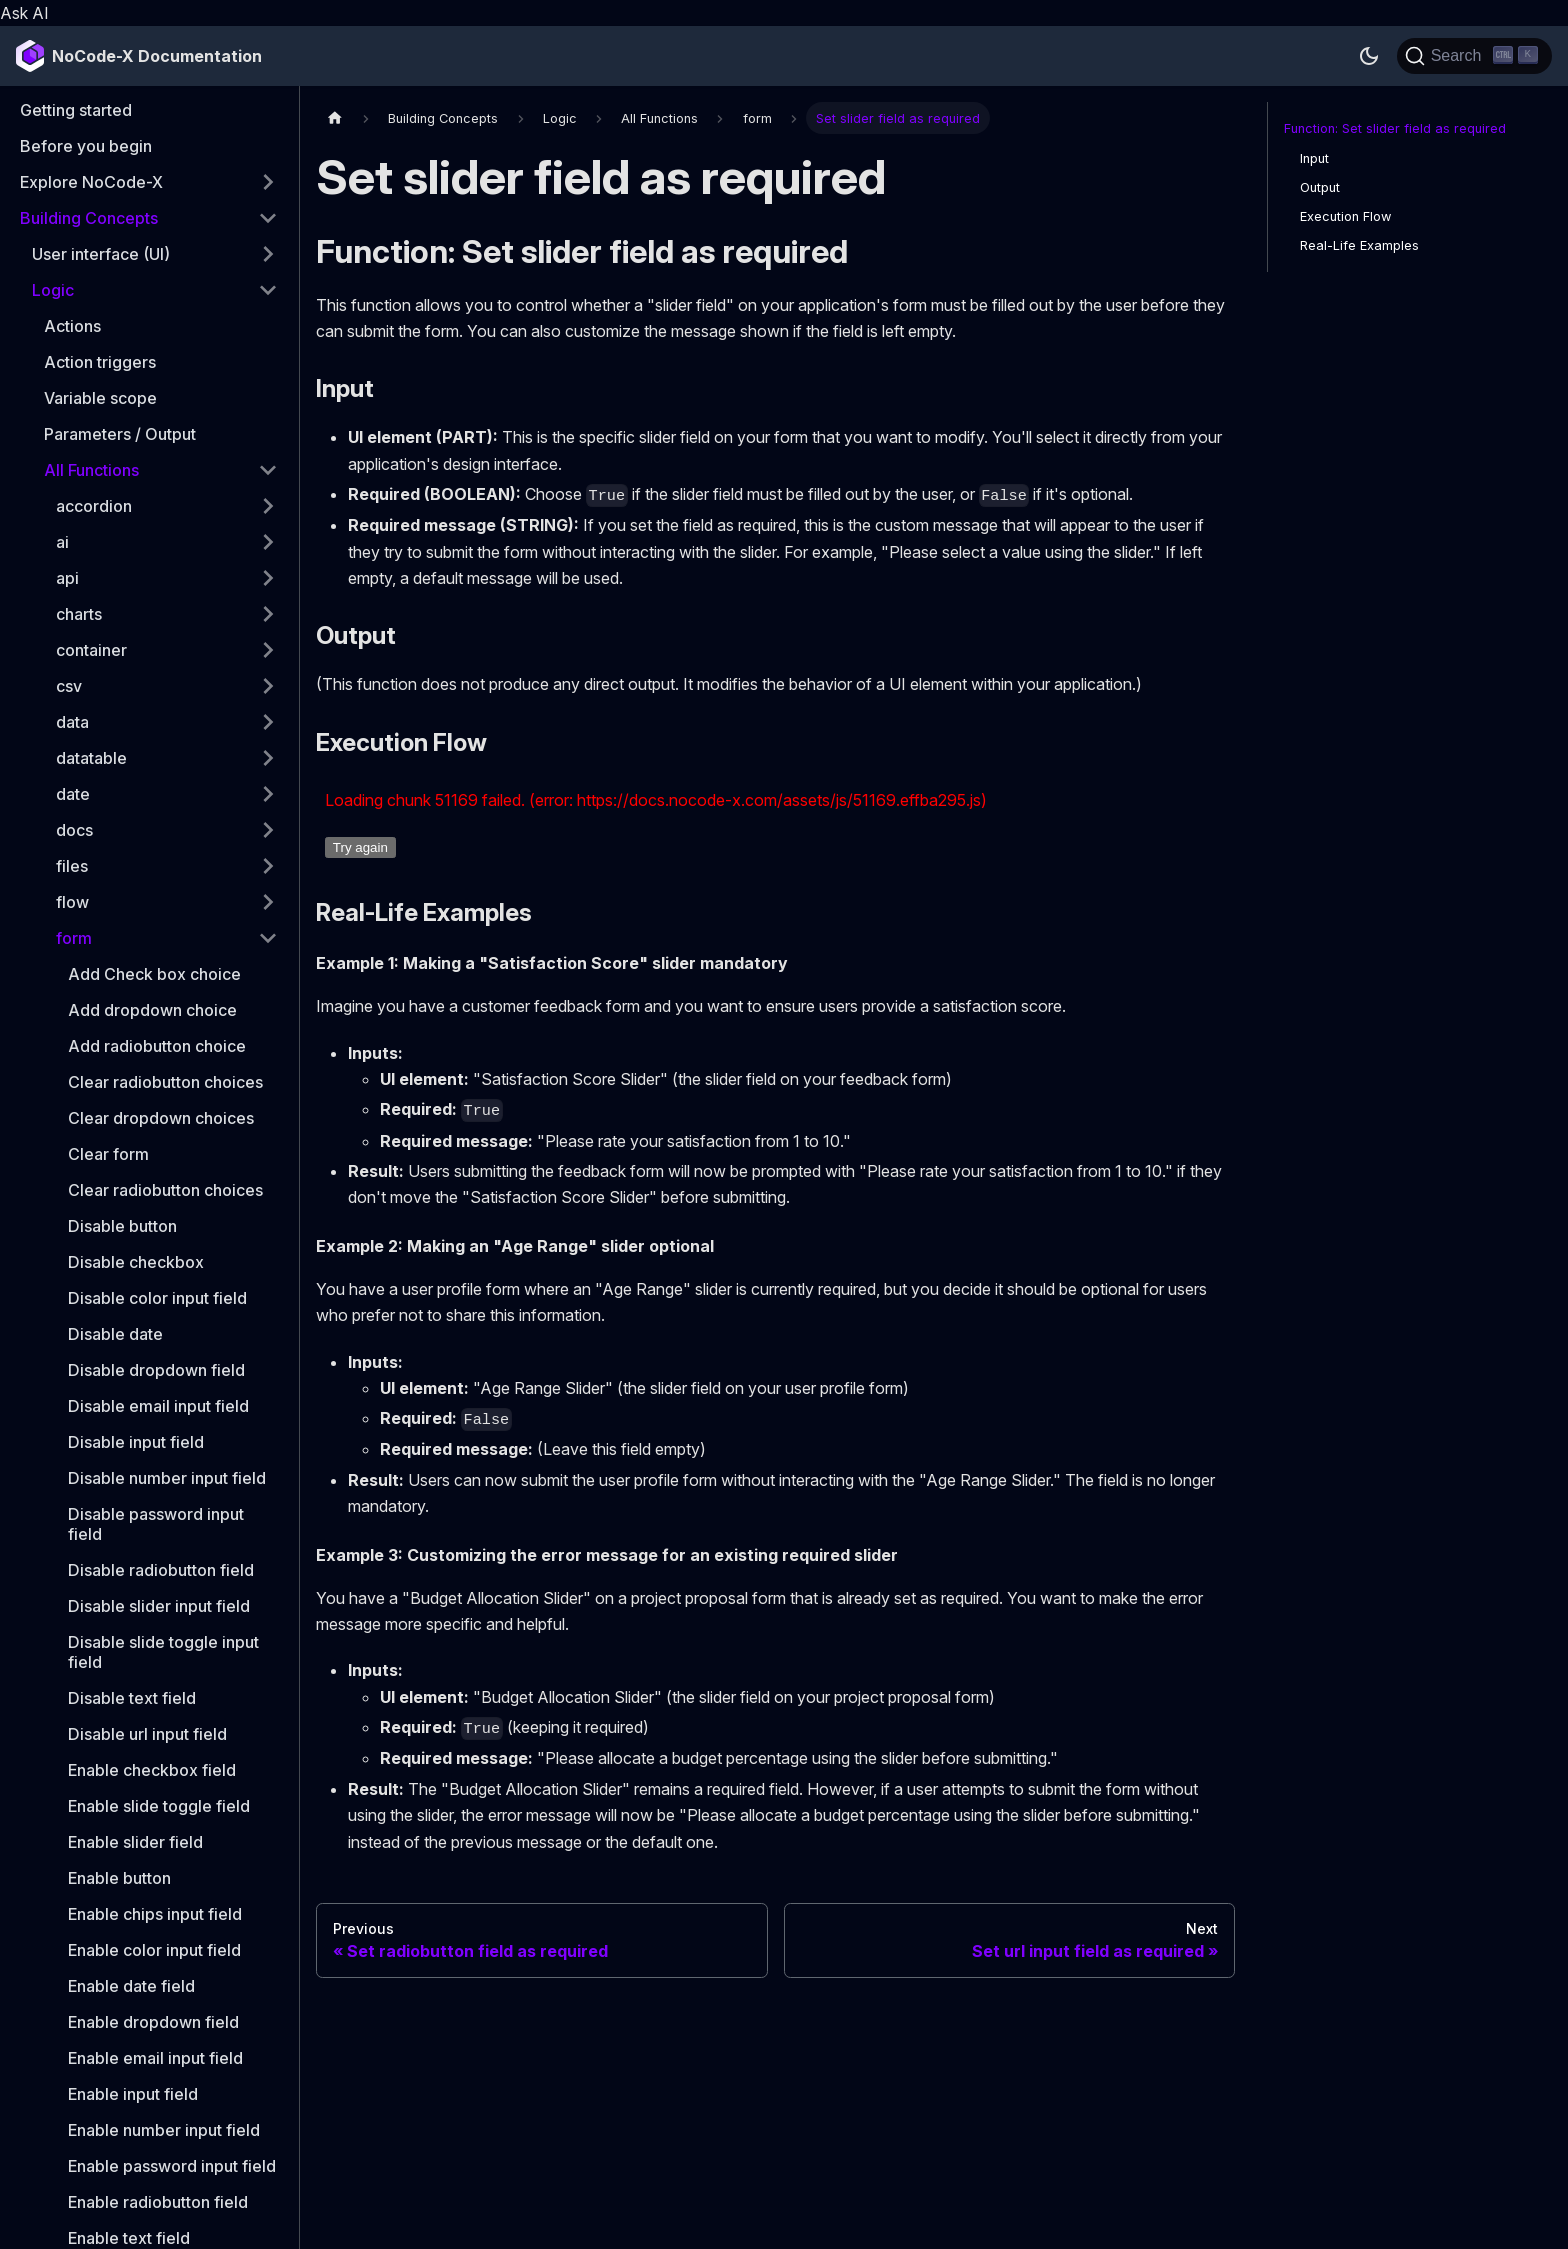 The image size is (1568, 2249). What do you see at coordinates (100, 362) in the screenshot?
I see `Action triggers` at bounding box center [100, 362].